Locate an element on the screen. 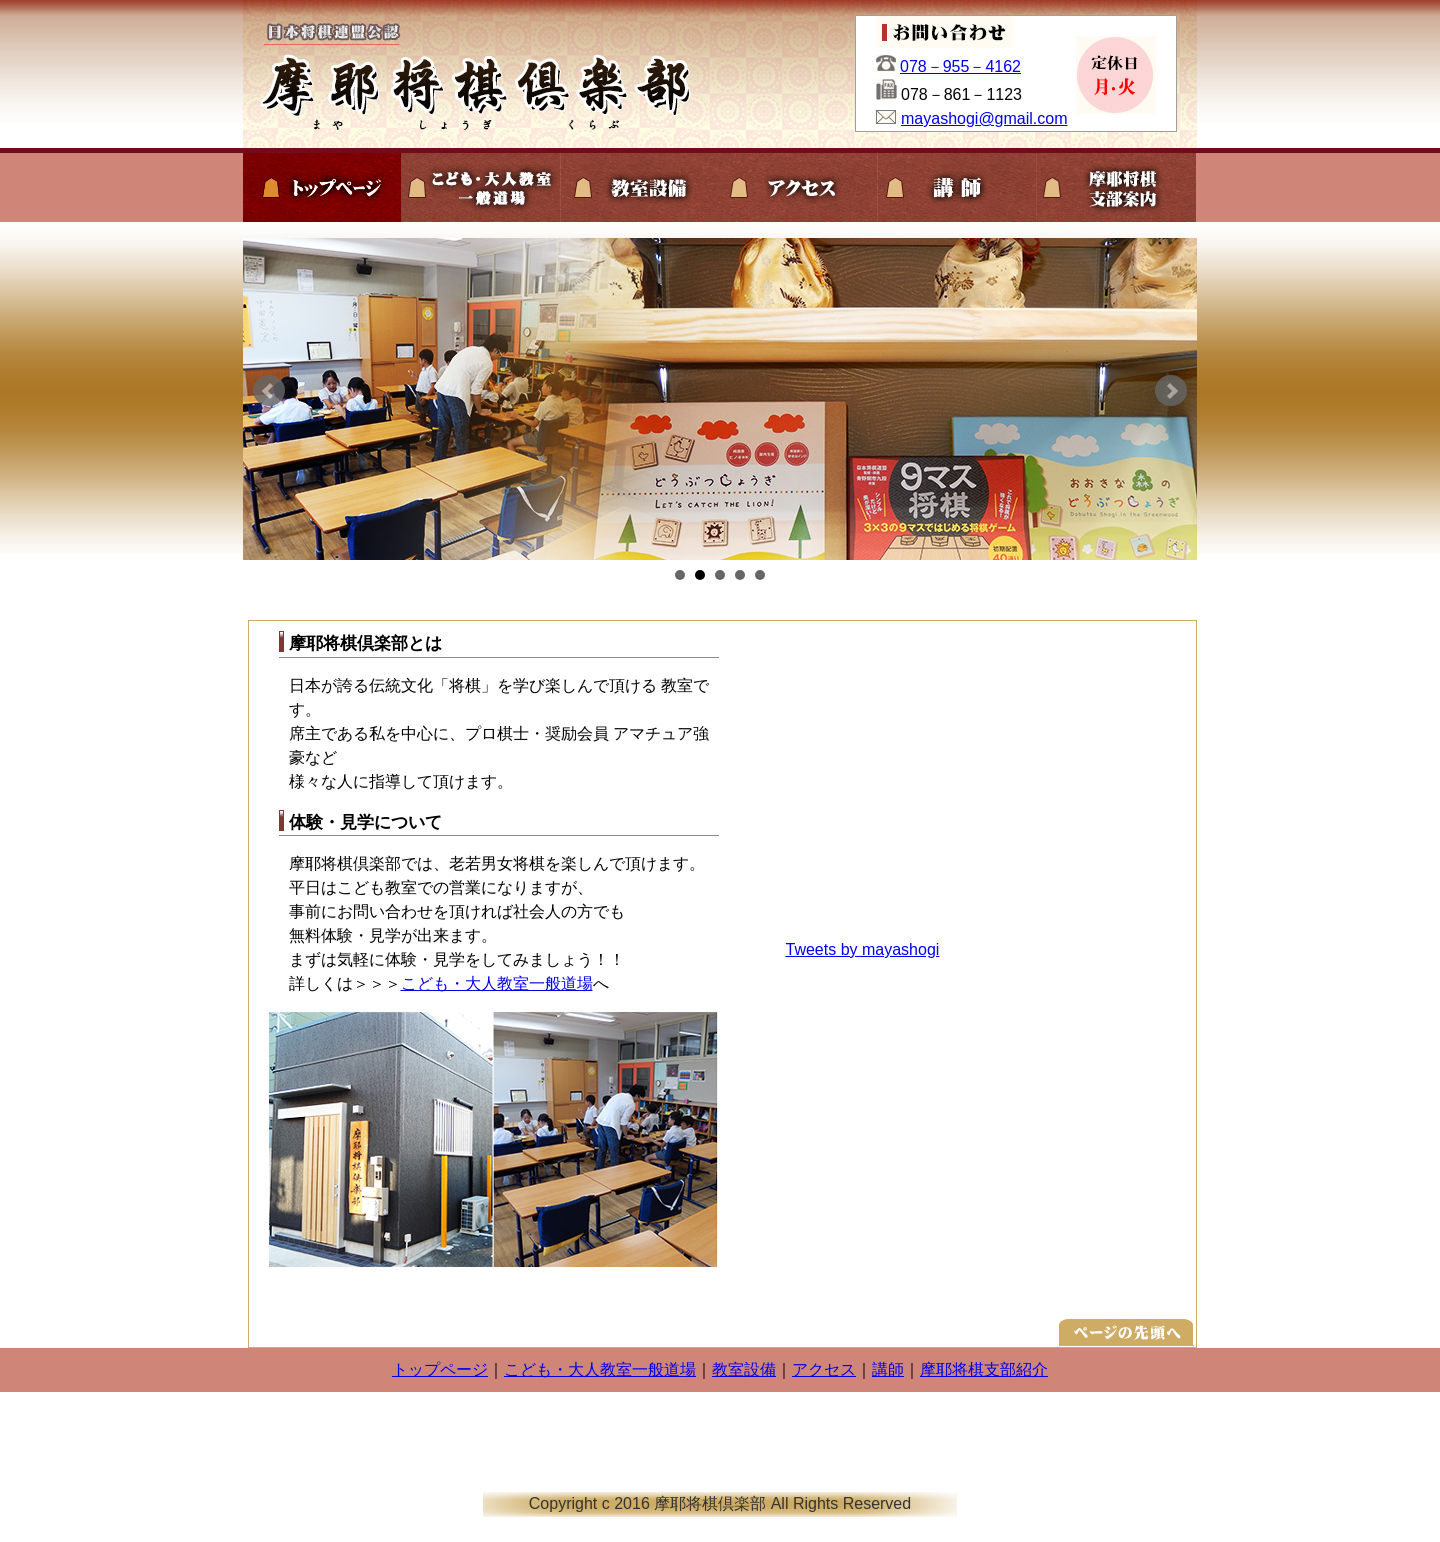 Image resolution: width=1440 pixels, height=1542 pixels. mayashogi@gmail.com is located at coordinates (984, 118).